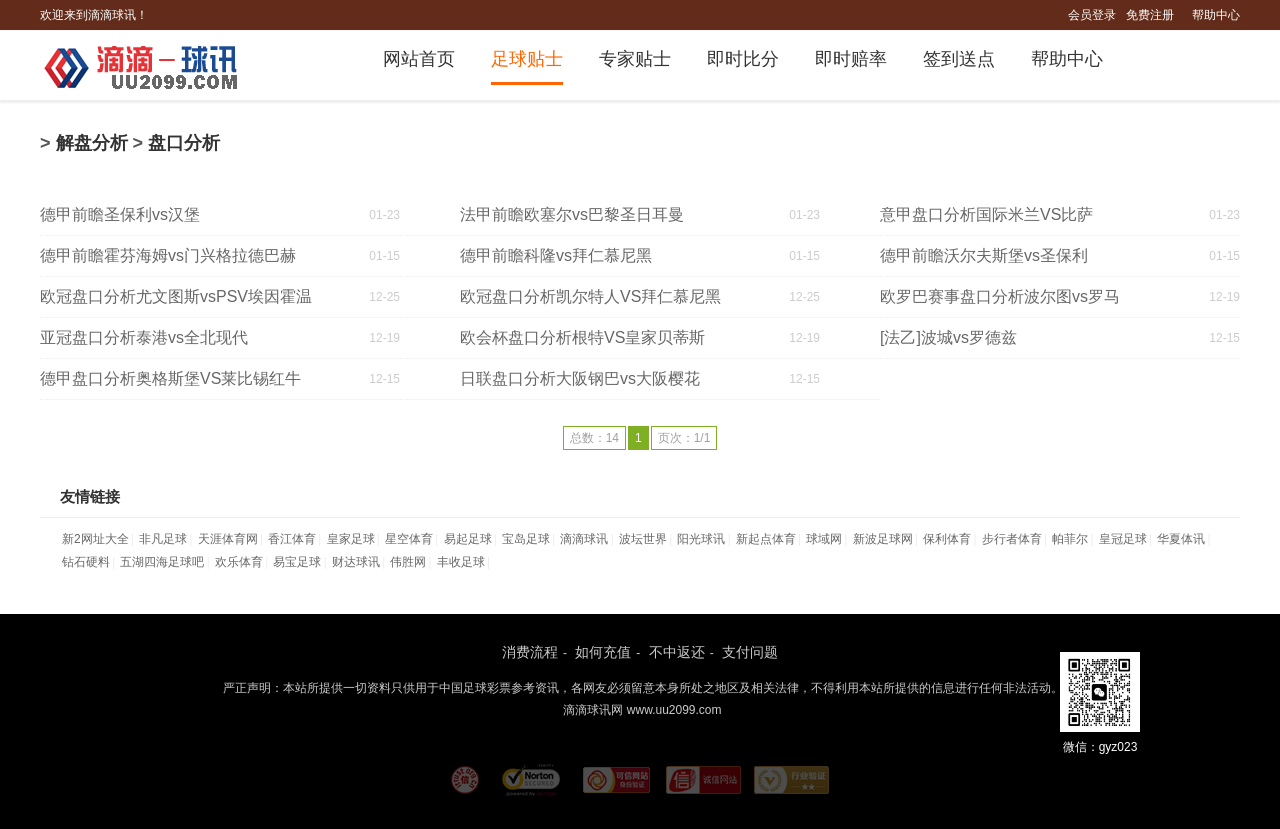 Image resolution: width=1280 pixels, height=829 pixels. I want to click on 帮助中心, so click(1216, 15).